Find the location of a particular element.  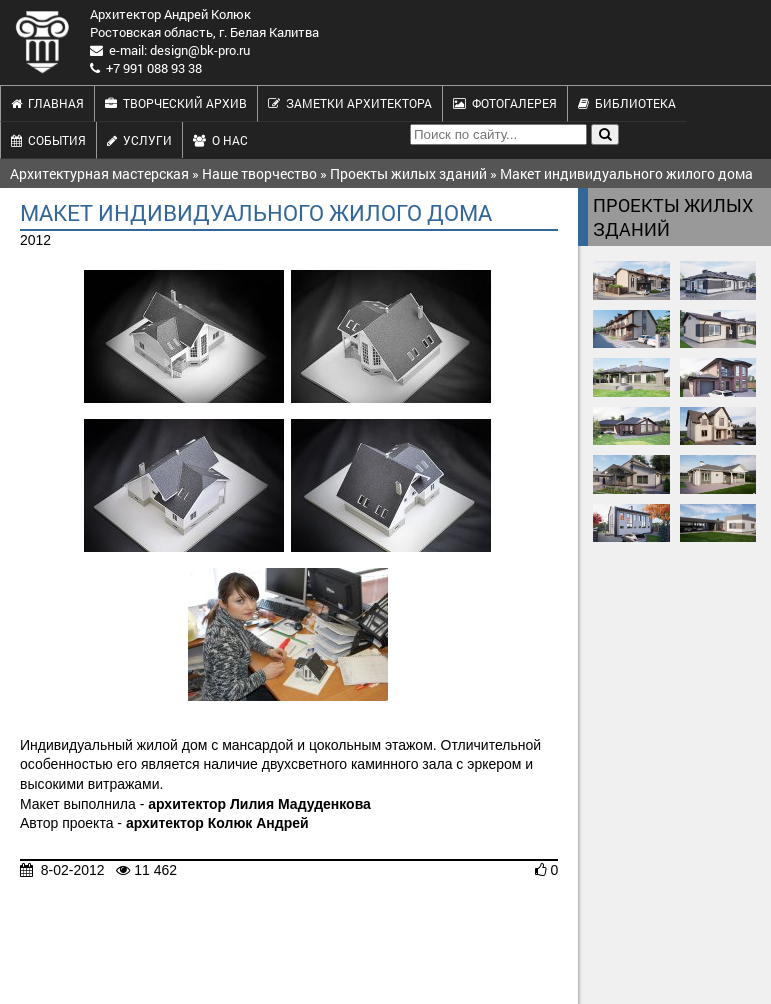

О нас is located at coordinates (220, 140).